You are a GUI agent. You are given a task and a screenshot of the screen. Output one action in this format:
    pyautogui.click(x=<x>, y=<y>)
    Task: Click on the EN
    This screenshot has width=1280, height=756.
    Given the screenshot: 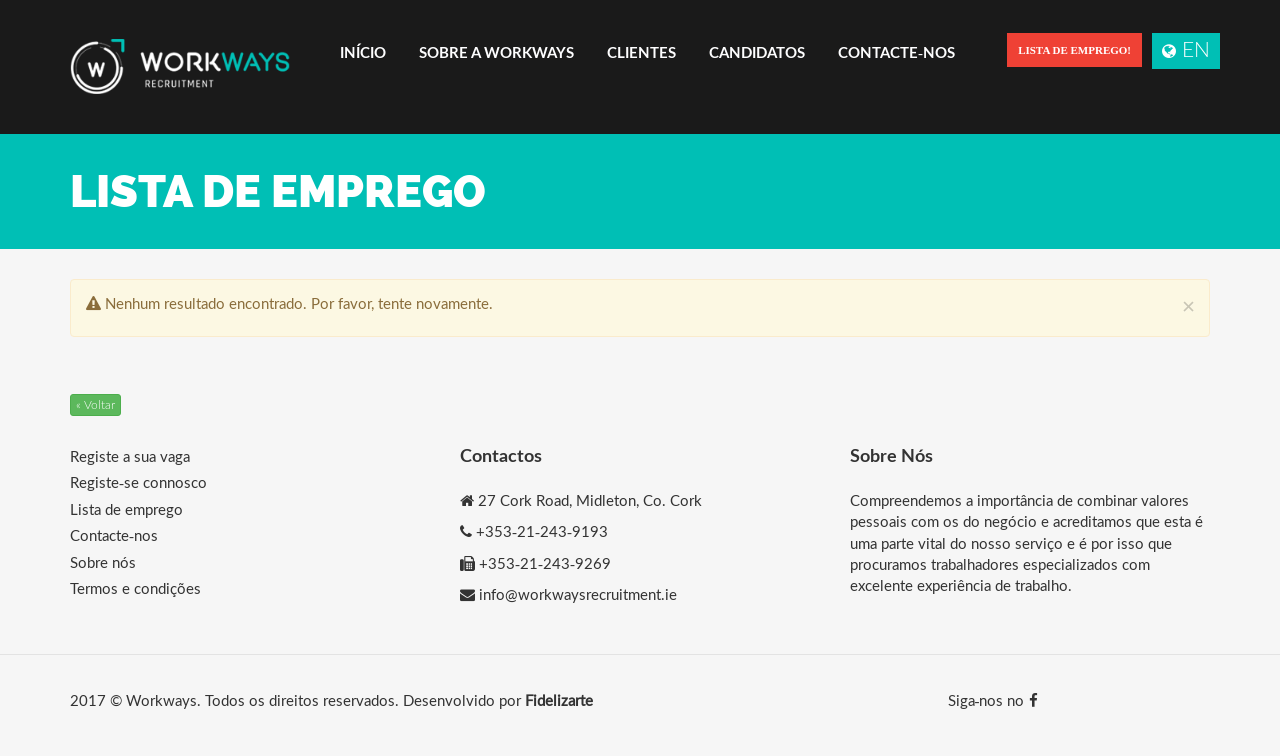 What is the action you would take?
    pyautogui.click(x=1186, y=48)
    